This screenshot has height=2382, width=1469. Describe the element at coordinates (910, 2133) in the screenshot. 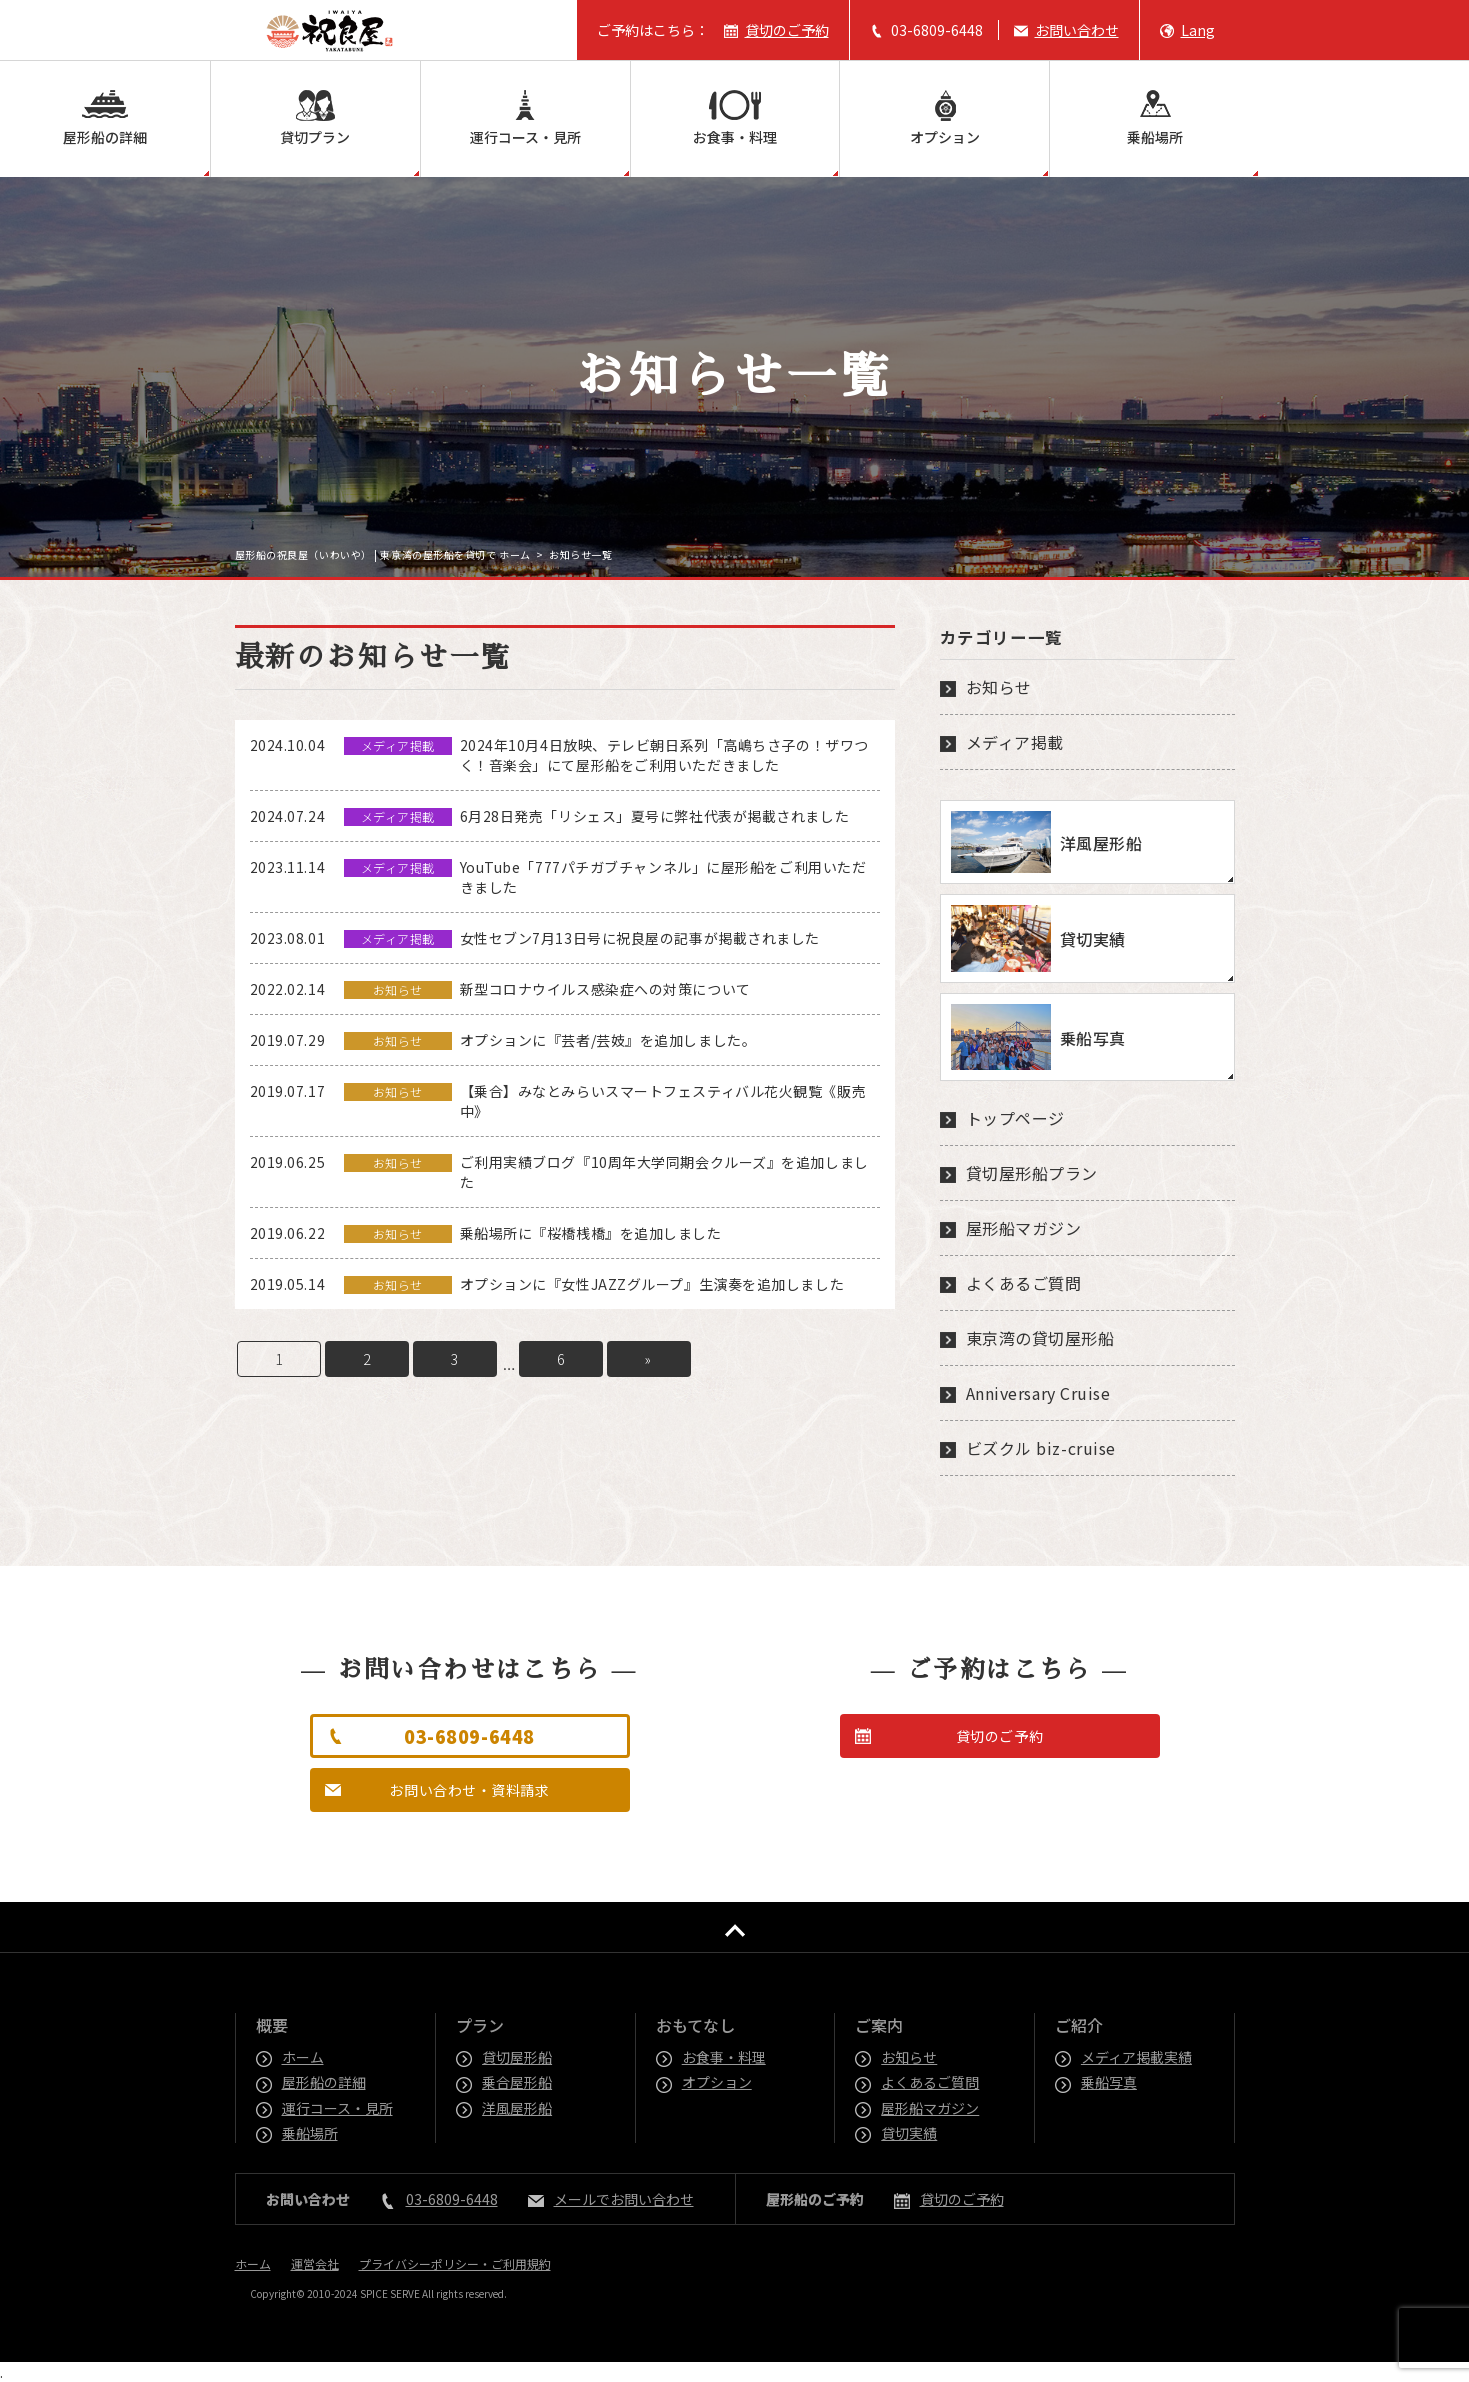

I see `貸切実績` at that location.